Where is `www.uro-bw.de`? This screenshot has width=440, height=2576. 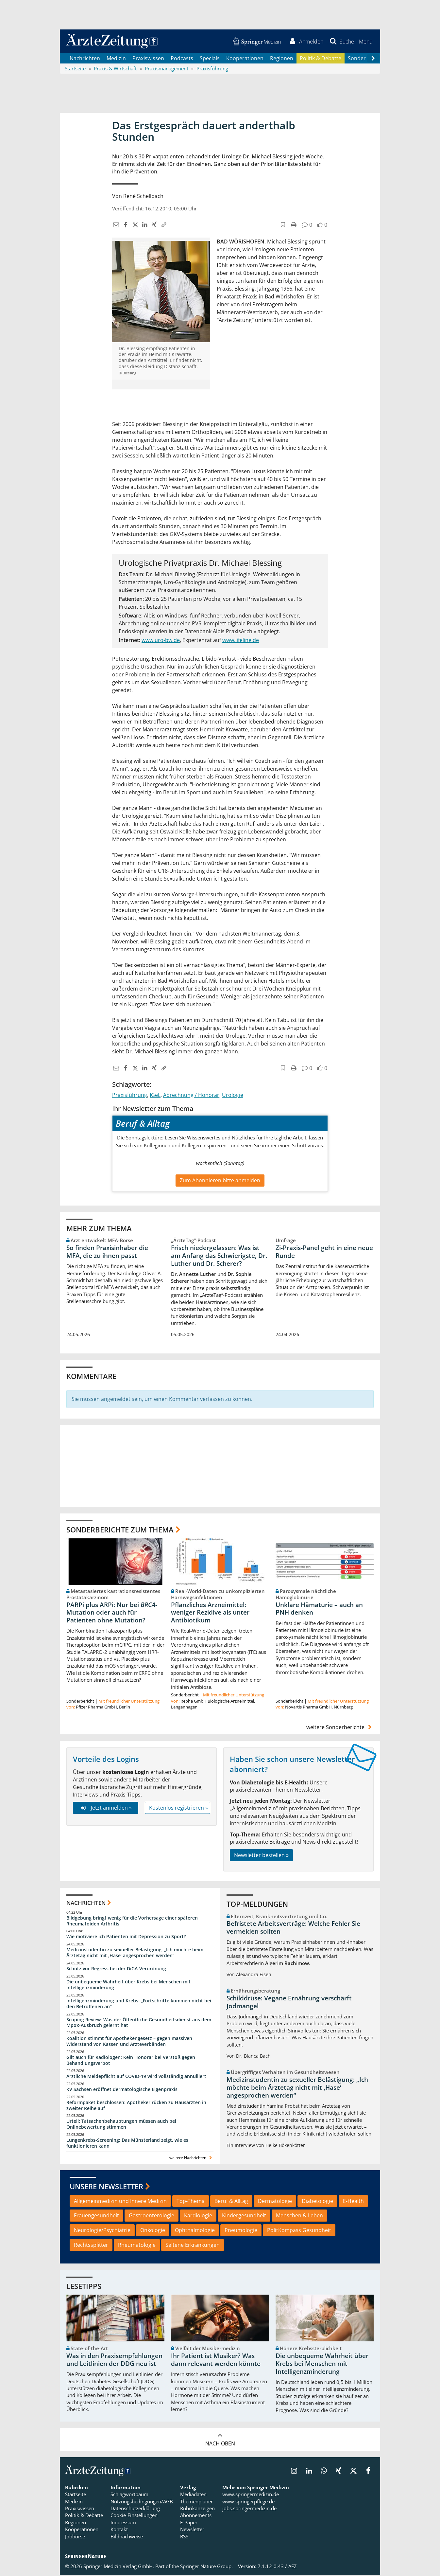
www.uro-bw.de is located at coordinates (161, 640).